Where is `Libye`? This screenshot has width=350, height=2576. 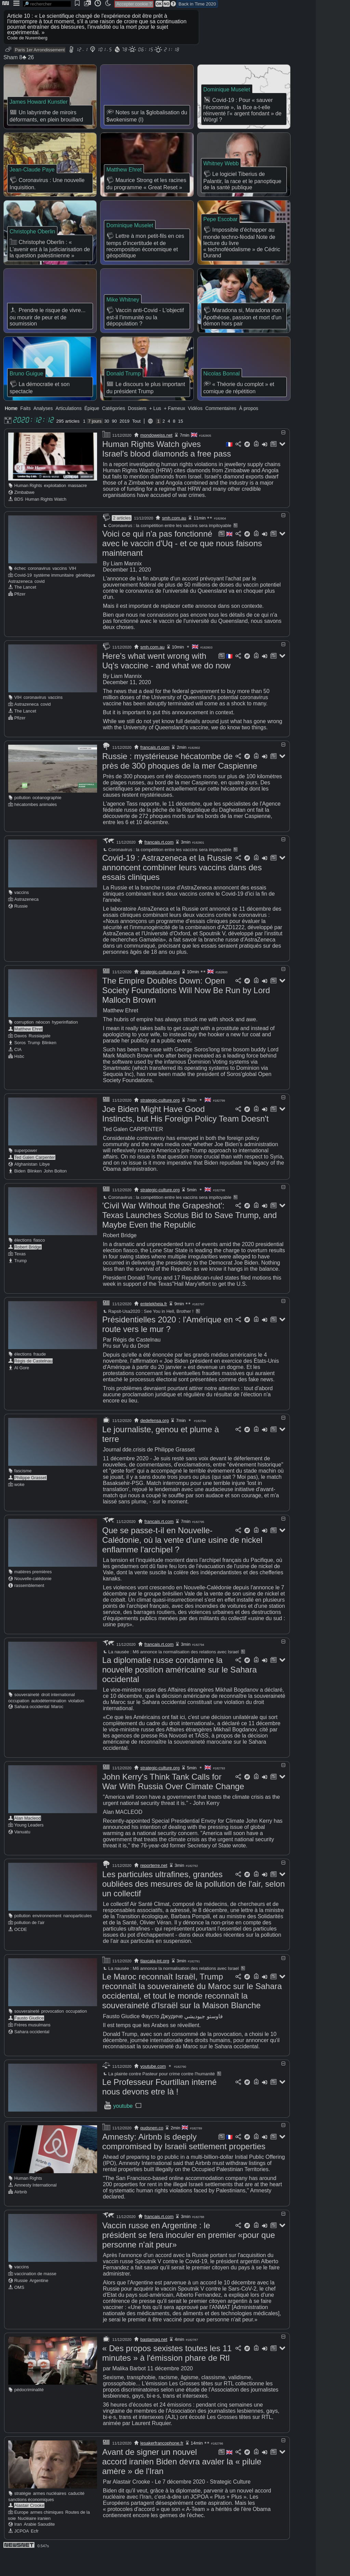 Libye is located at coordinates (44, 1187).